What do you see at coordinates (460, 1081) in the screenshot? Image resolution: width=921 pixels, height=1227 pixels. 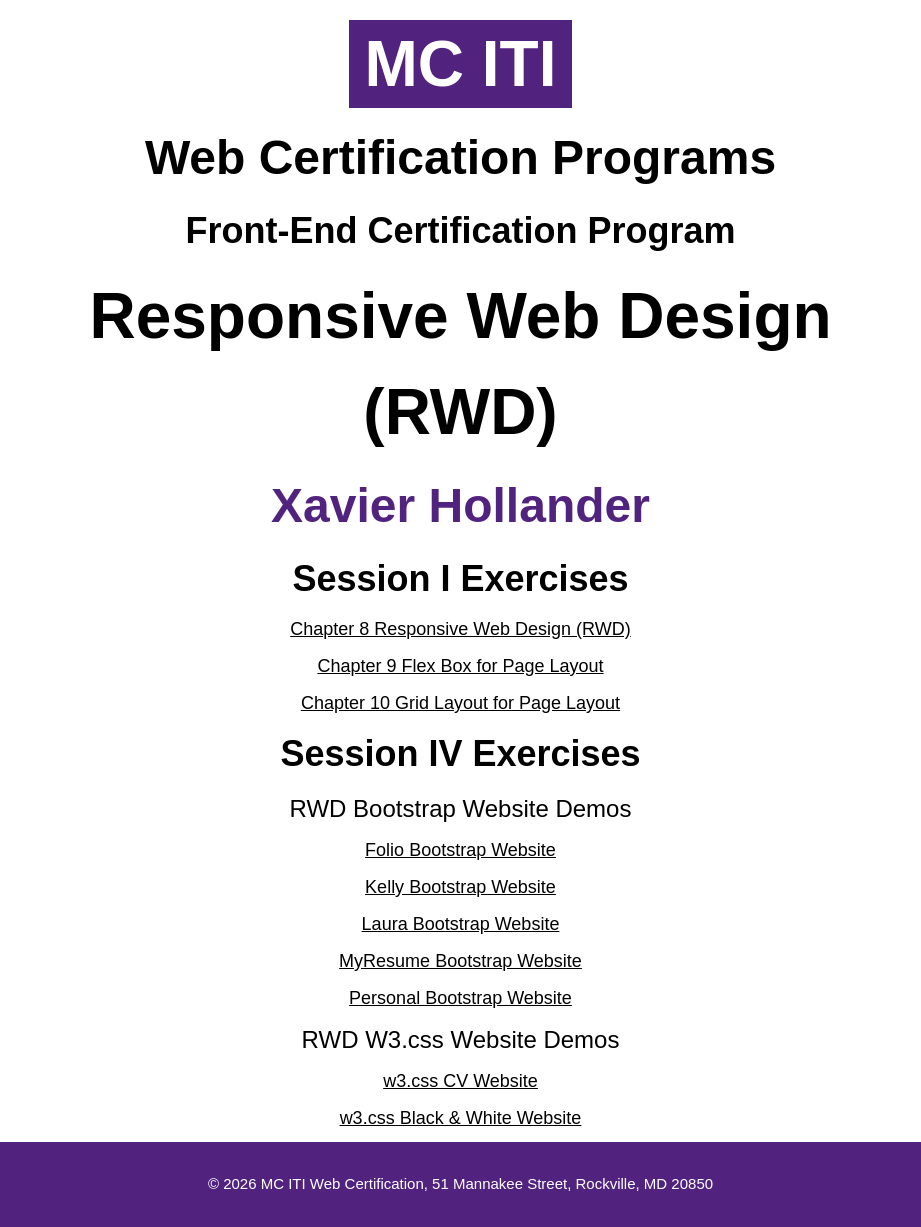 I see `w3.css CV Website` at bounding box center [460, 1081].